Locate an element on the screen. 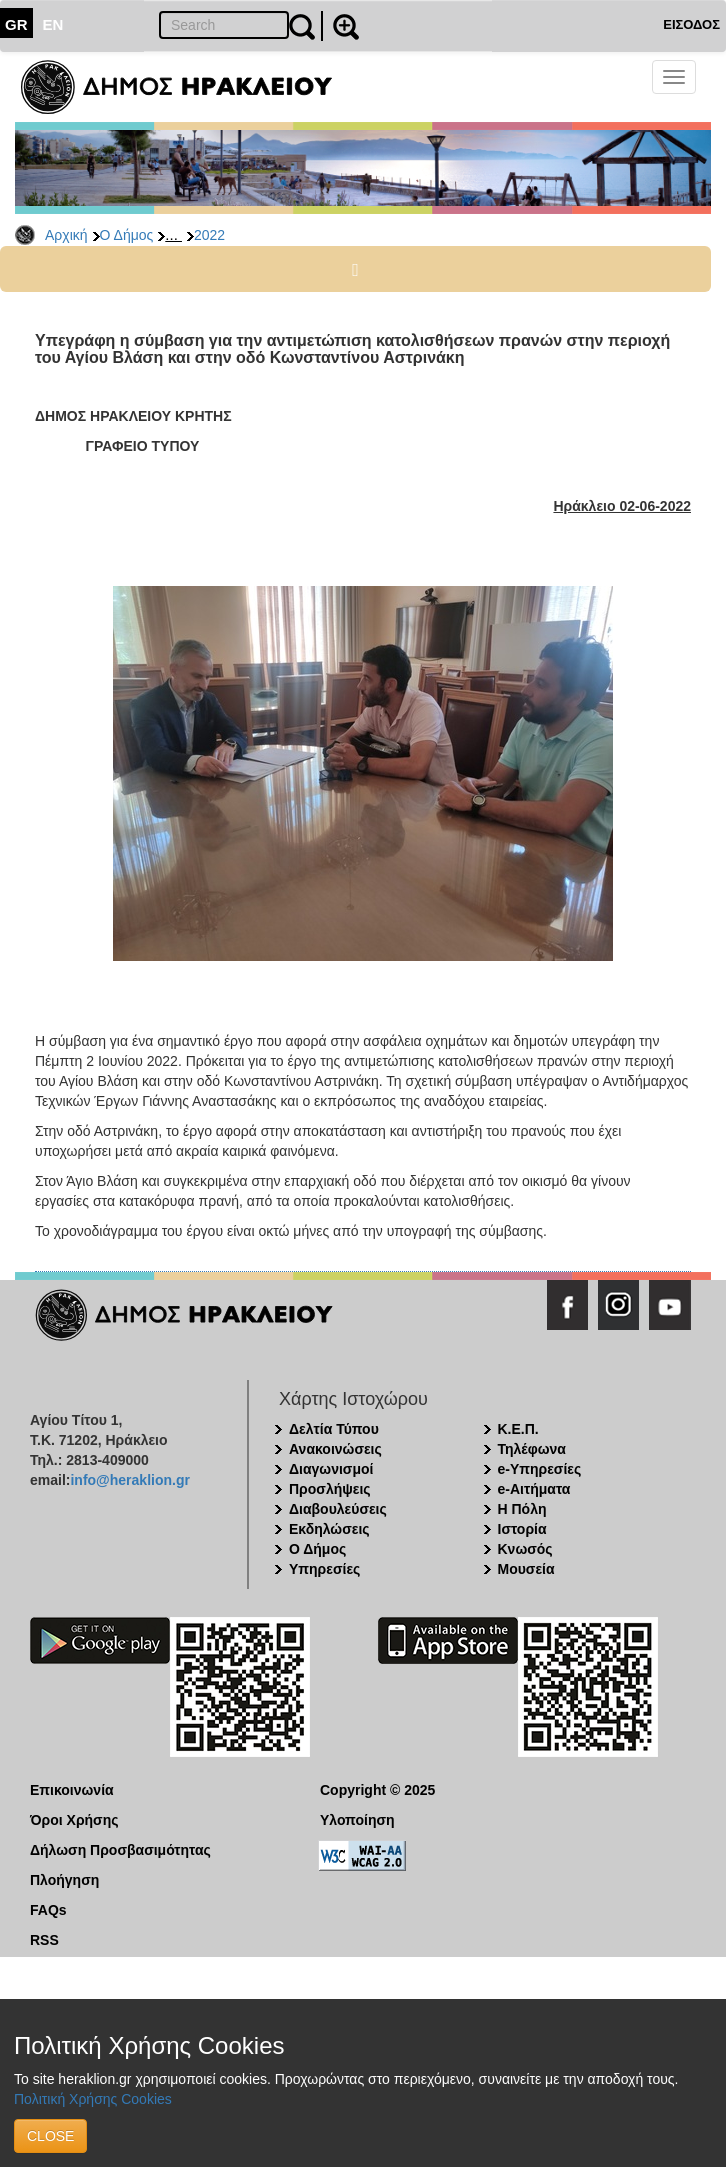 The image size is (726, 2167). Κνωσός is located at coordinates (525, 1549).